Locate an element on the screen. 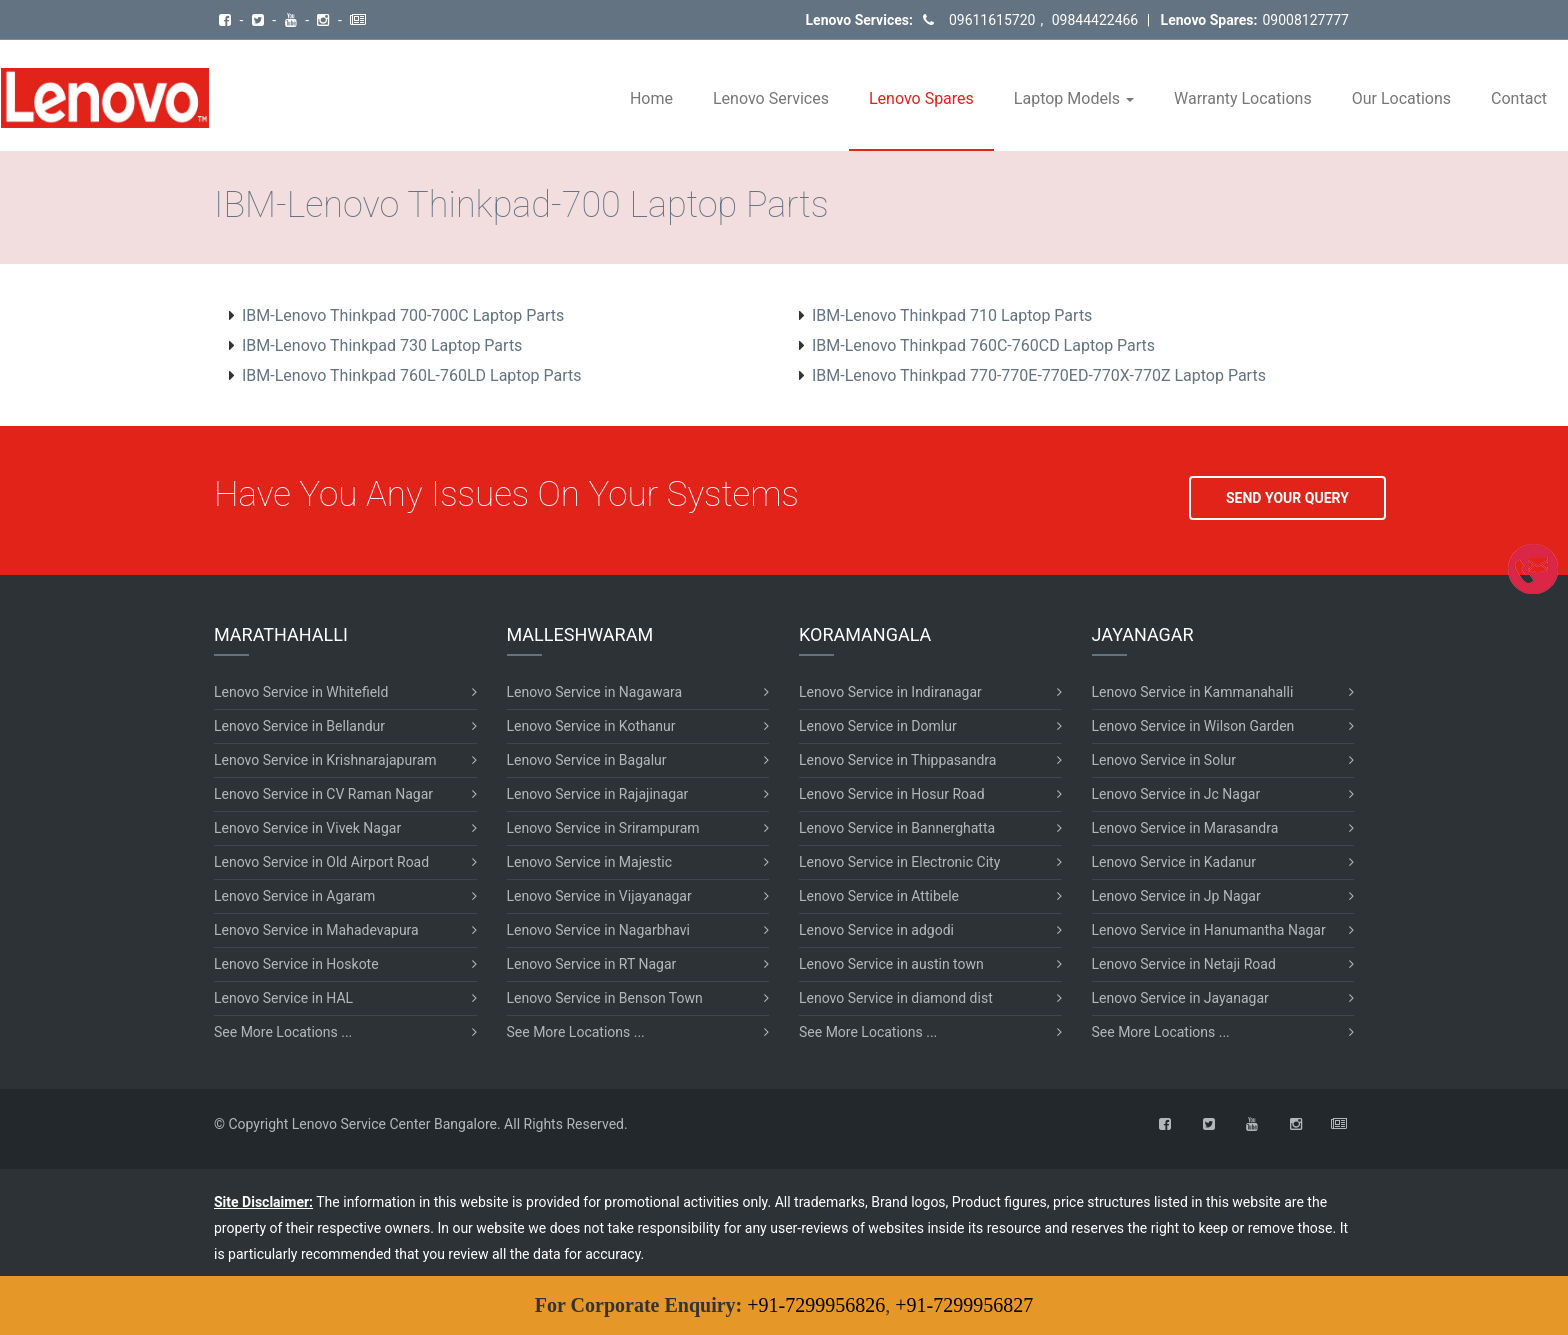 This screenshot has height=1335, width=1568. Lenovo Service in HAL is located at coordinates (283, 998).